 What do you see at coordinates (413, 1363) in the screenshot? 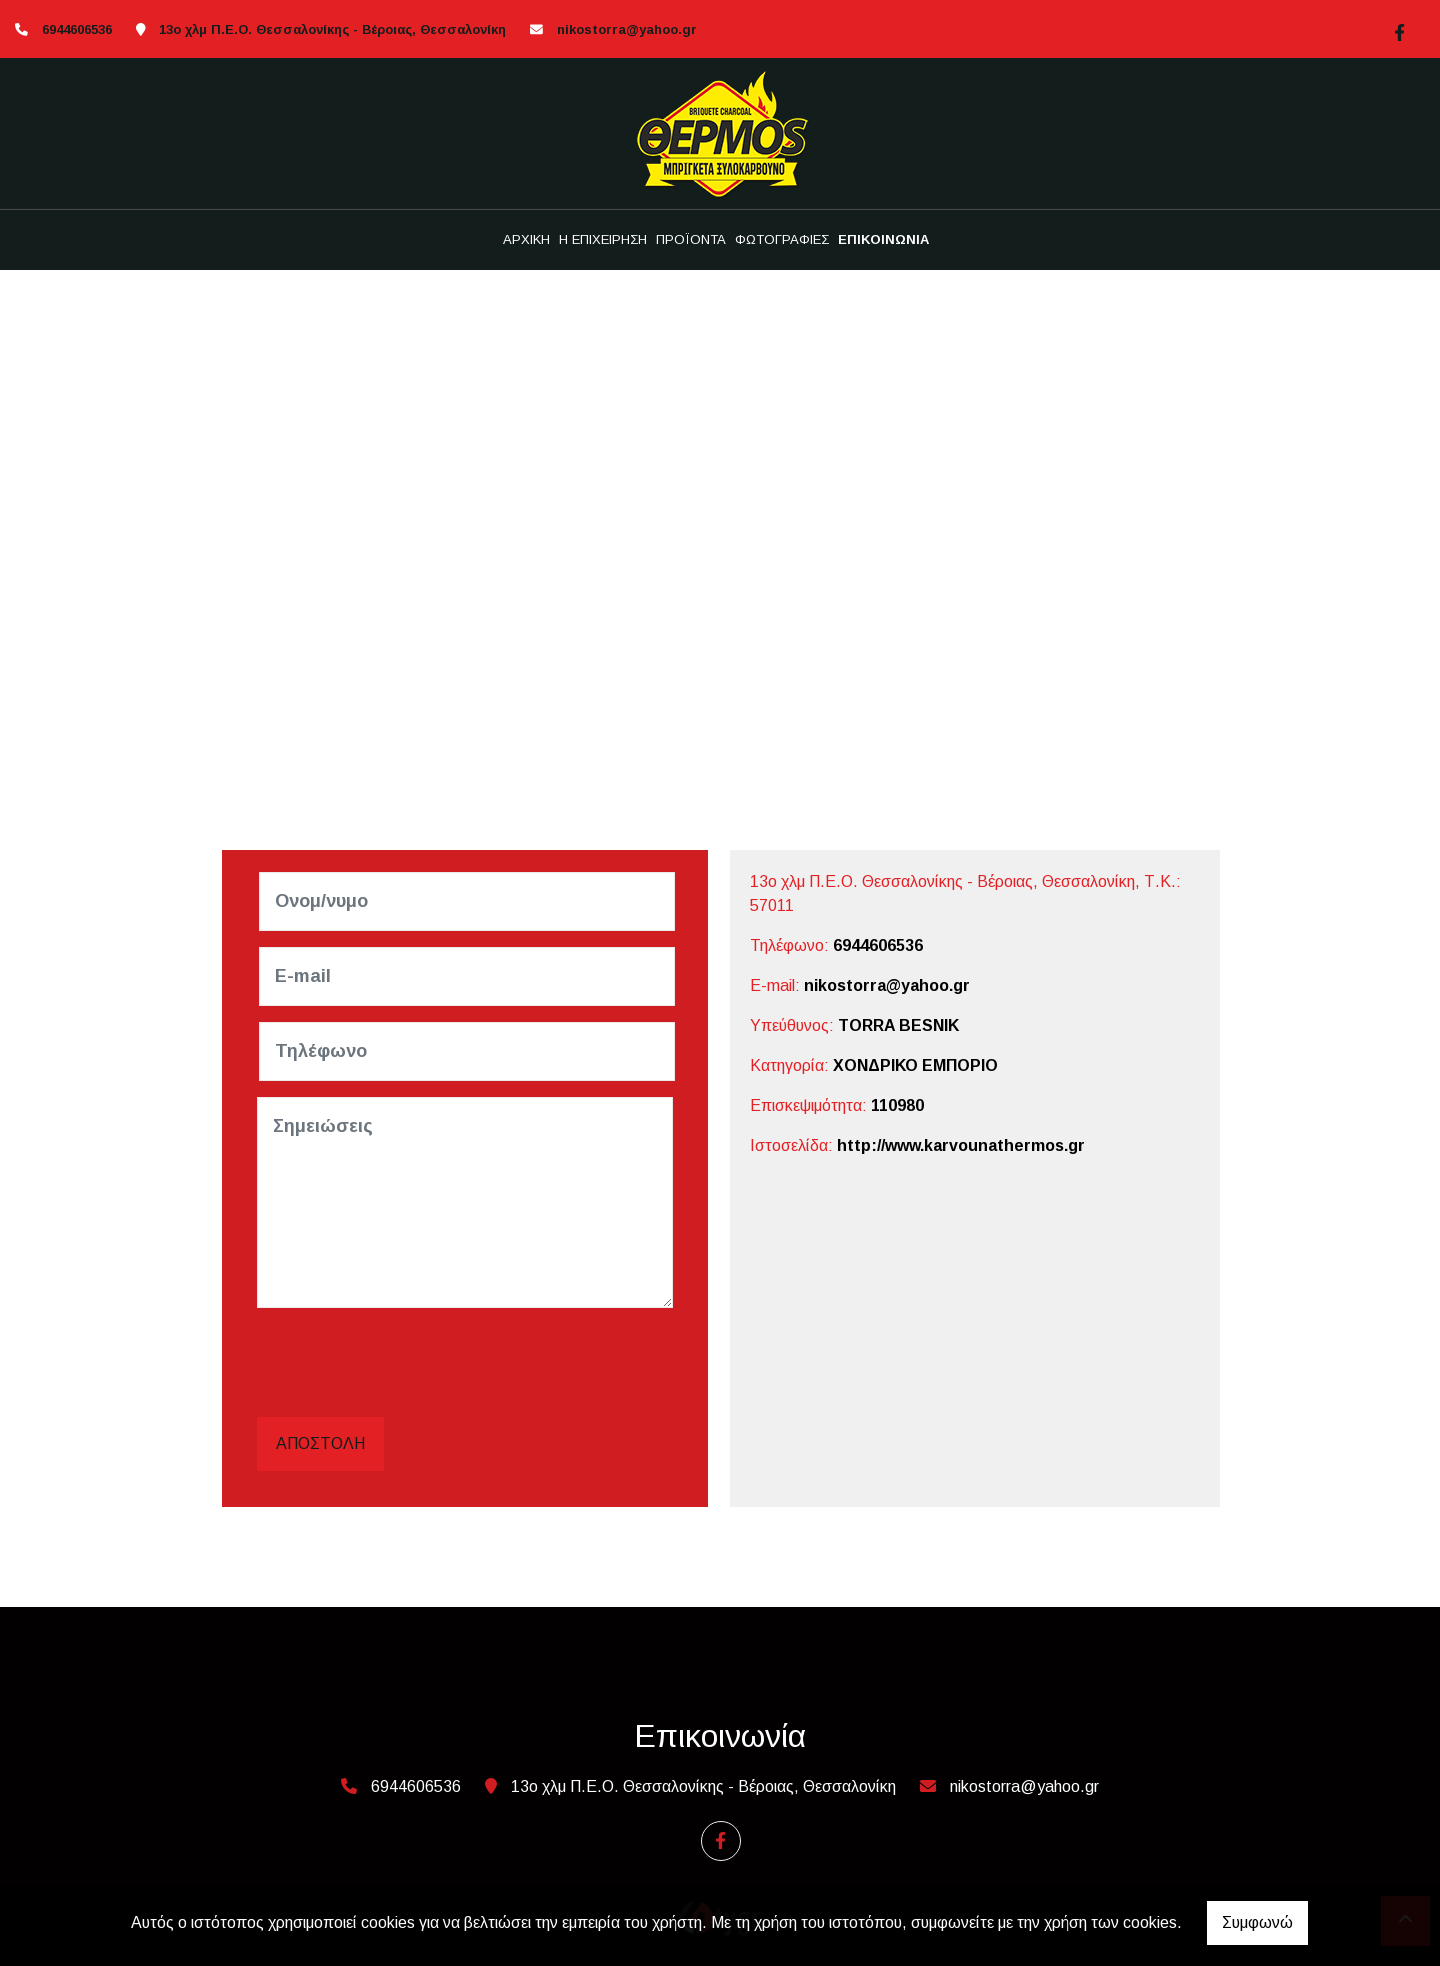
I see `[presentation]` at bounding box center [413, 1363].